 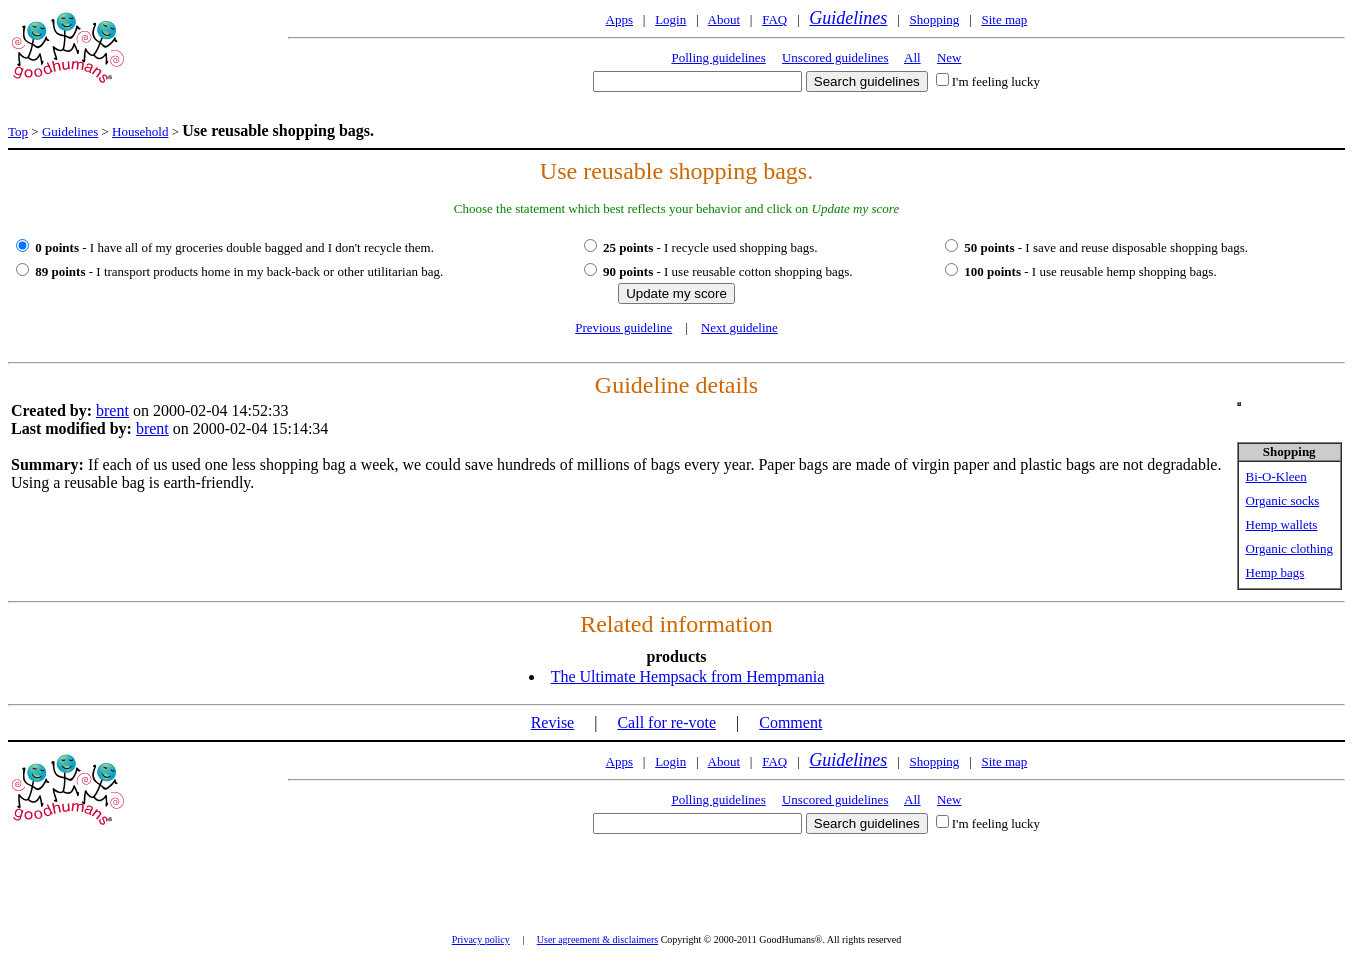 What do you see at coordinates (1290, 548) in the screenshot?
I see `Organic clothing` at bounding box center [1290, 548].